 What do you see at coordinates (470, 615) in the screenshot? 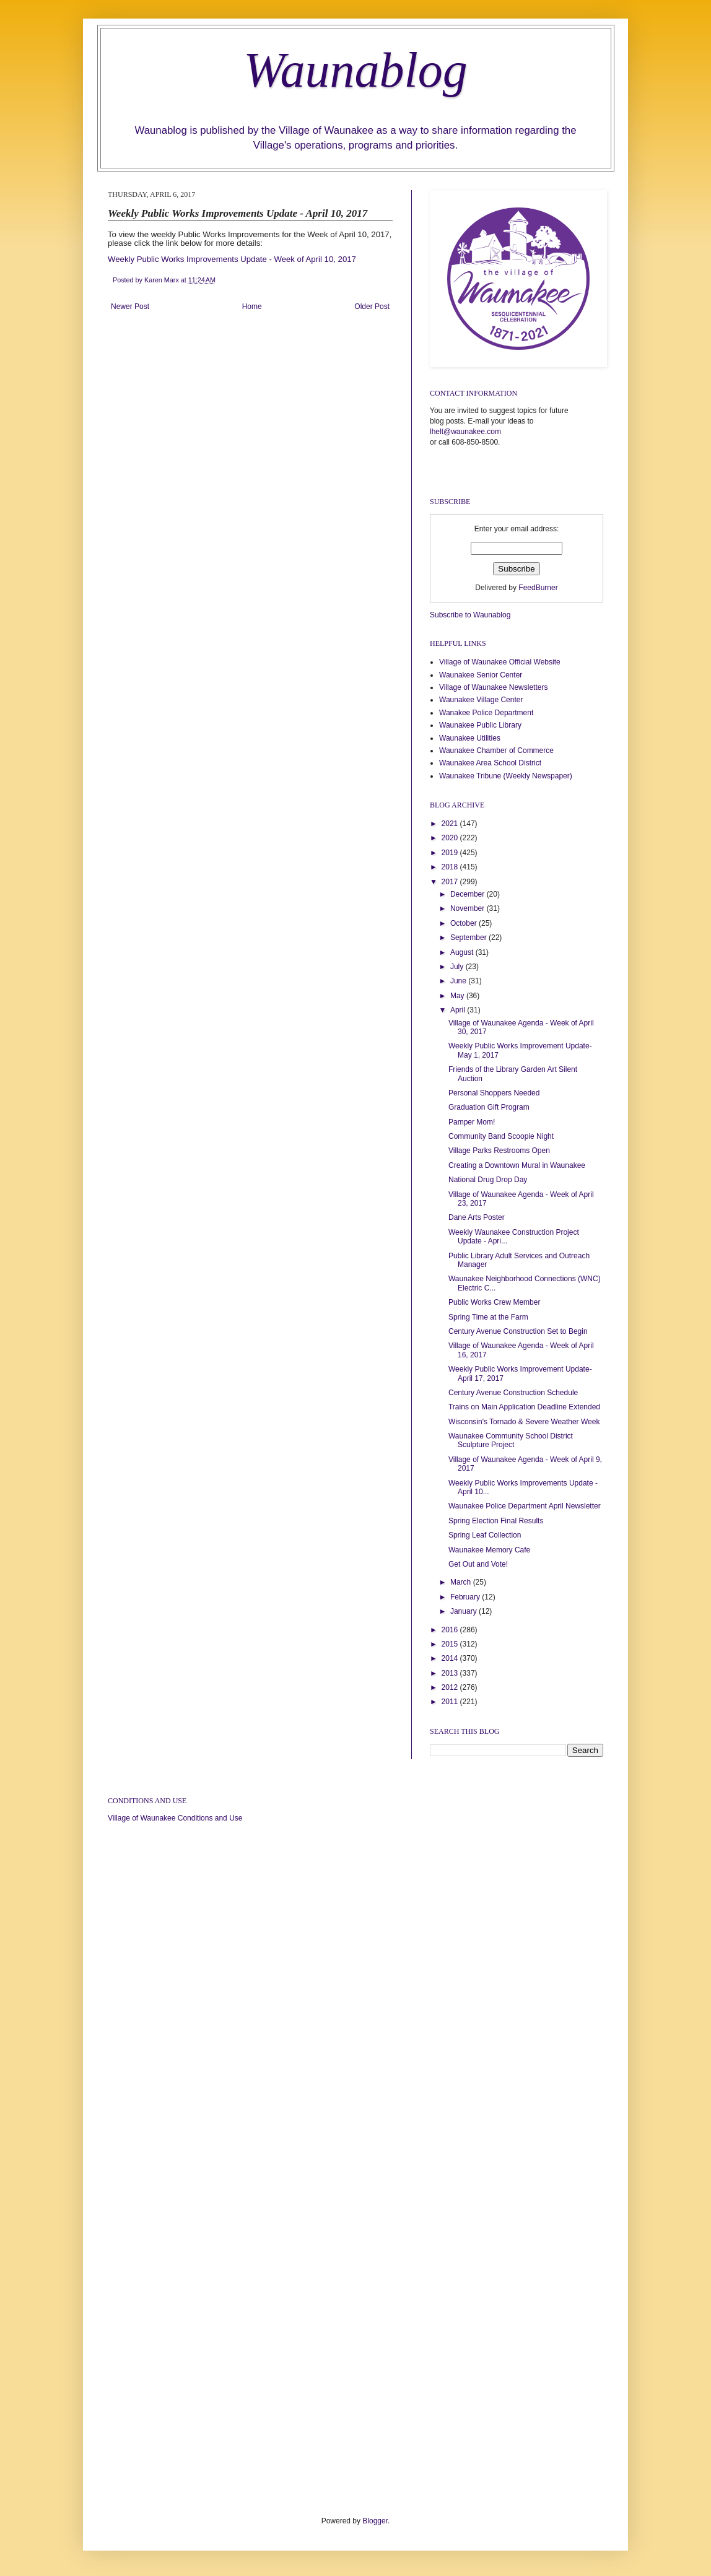
I see `Subscribe to Waunablog` at bounding box center [470, 615].